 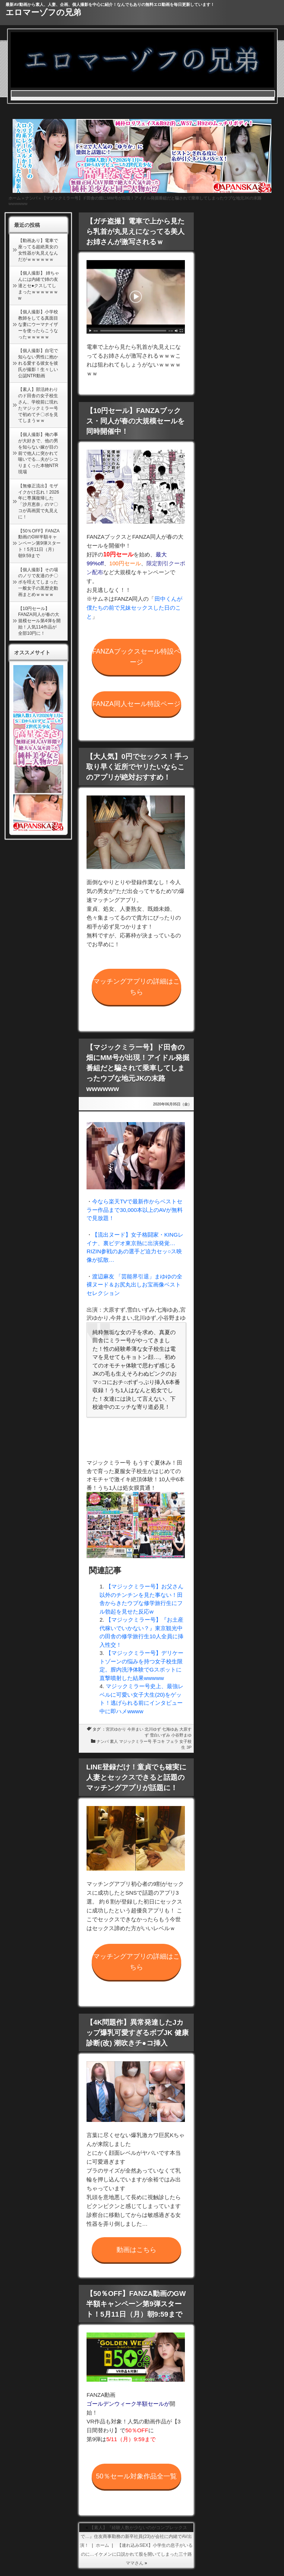 I want to click on フェラ, so click(x=172, y=1741).